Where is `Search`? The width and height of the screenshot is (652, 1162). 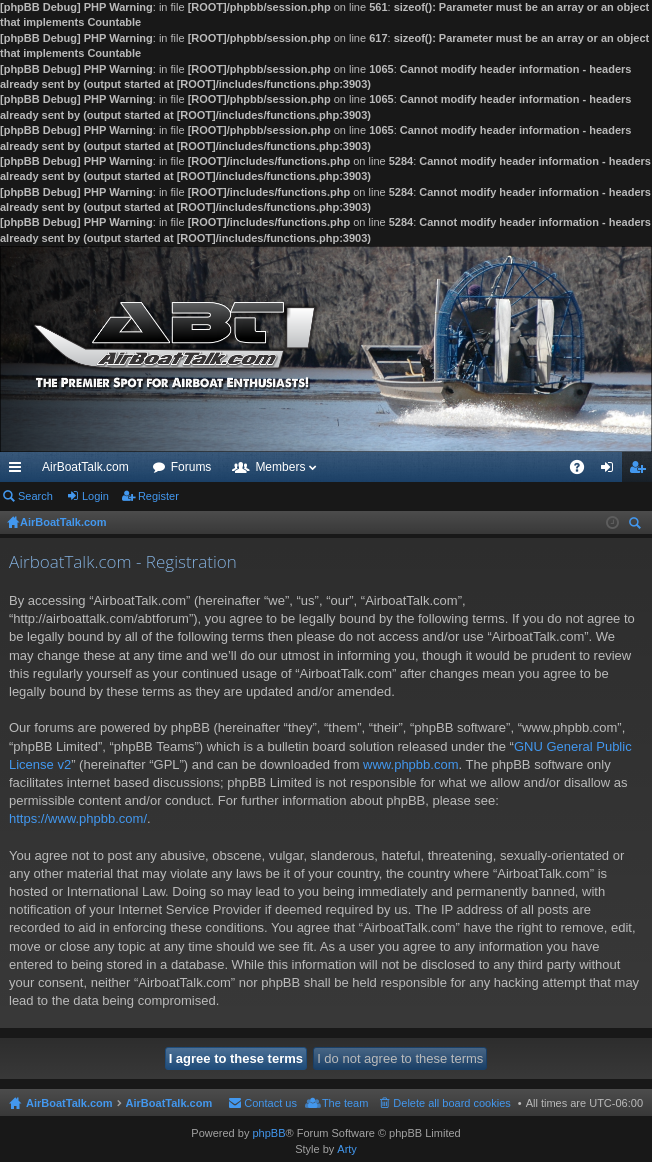 Search is located at coordinates (35, 496).